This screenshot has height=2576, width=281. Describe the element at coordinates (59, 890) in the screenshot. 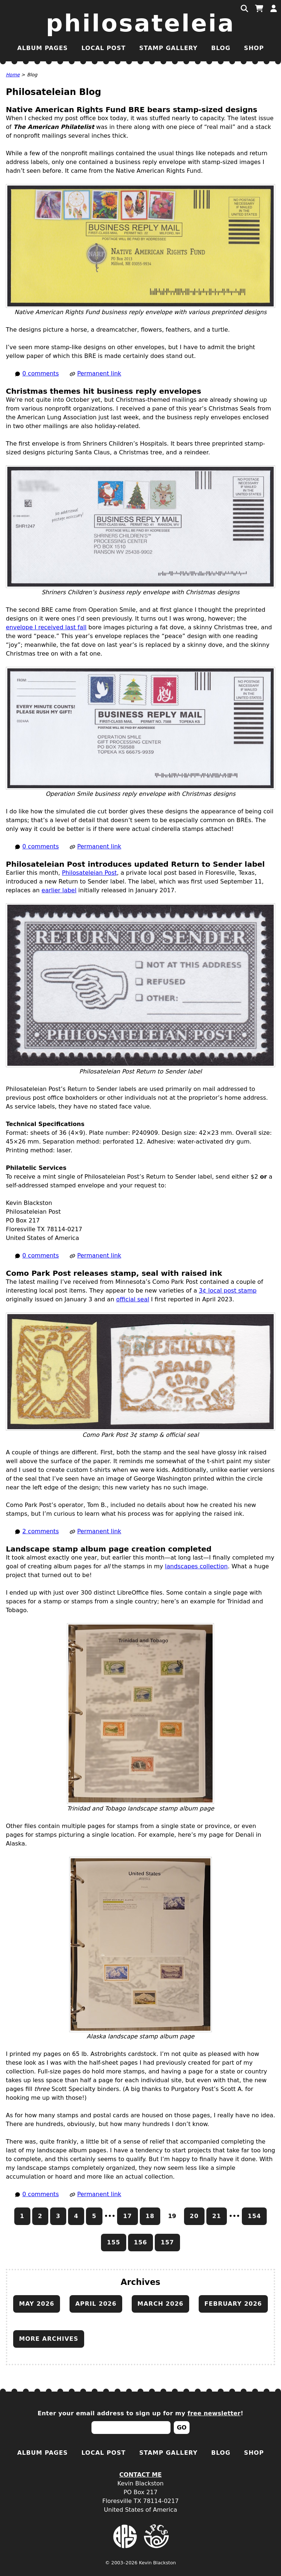

I see `earlier label` at that location.